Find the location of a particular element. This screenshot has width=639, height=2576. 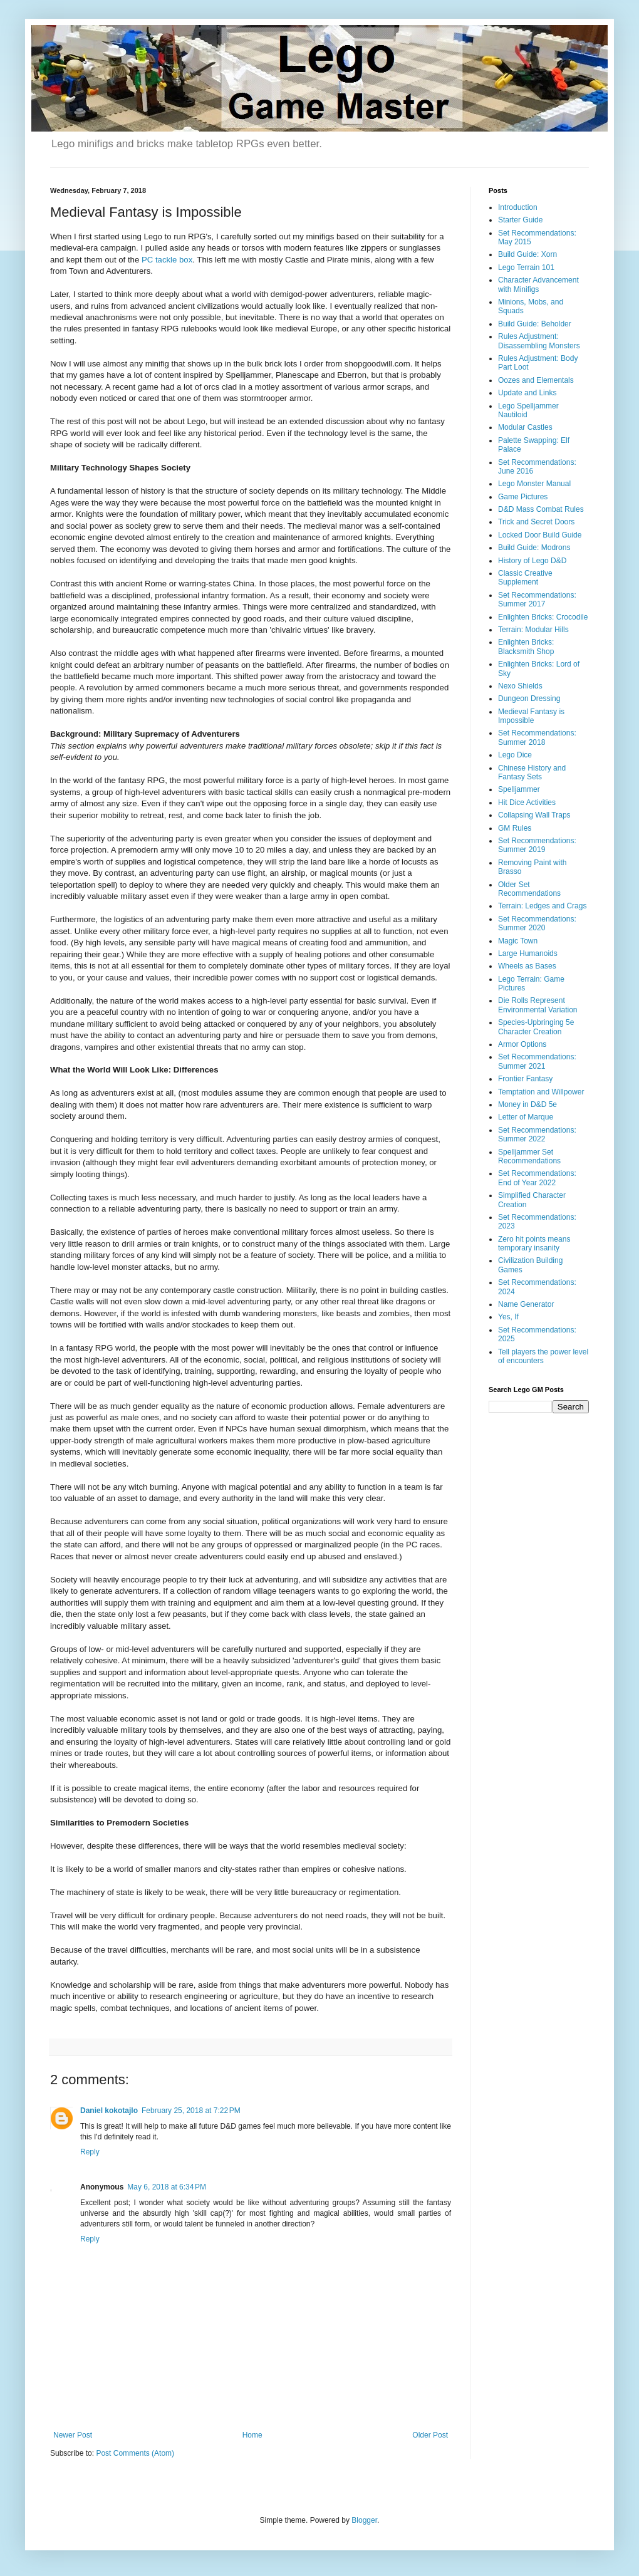

Hit Dice Activities is located at coordinates (527, 802).